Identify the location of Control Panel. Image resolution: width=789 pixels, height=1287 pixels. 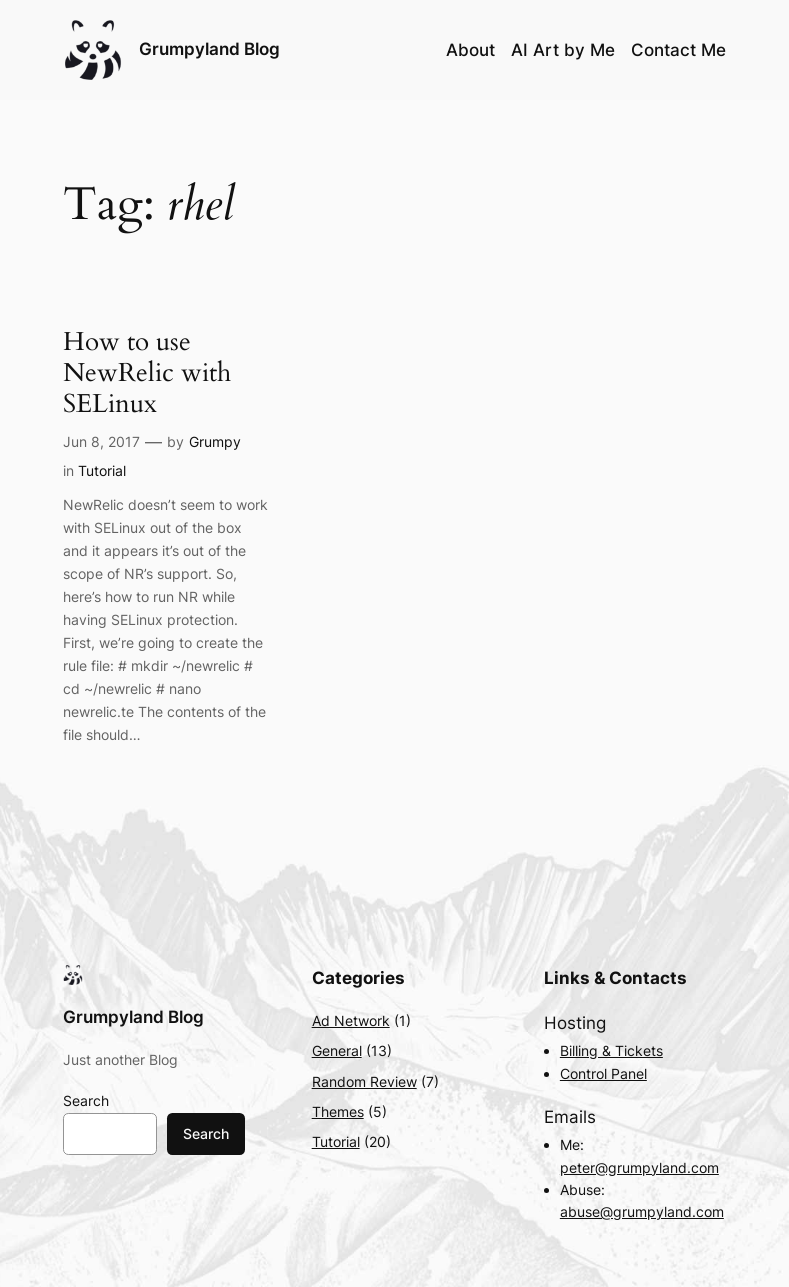
(603, 1073).